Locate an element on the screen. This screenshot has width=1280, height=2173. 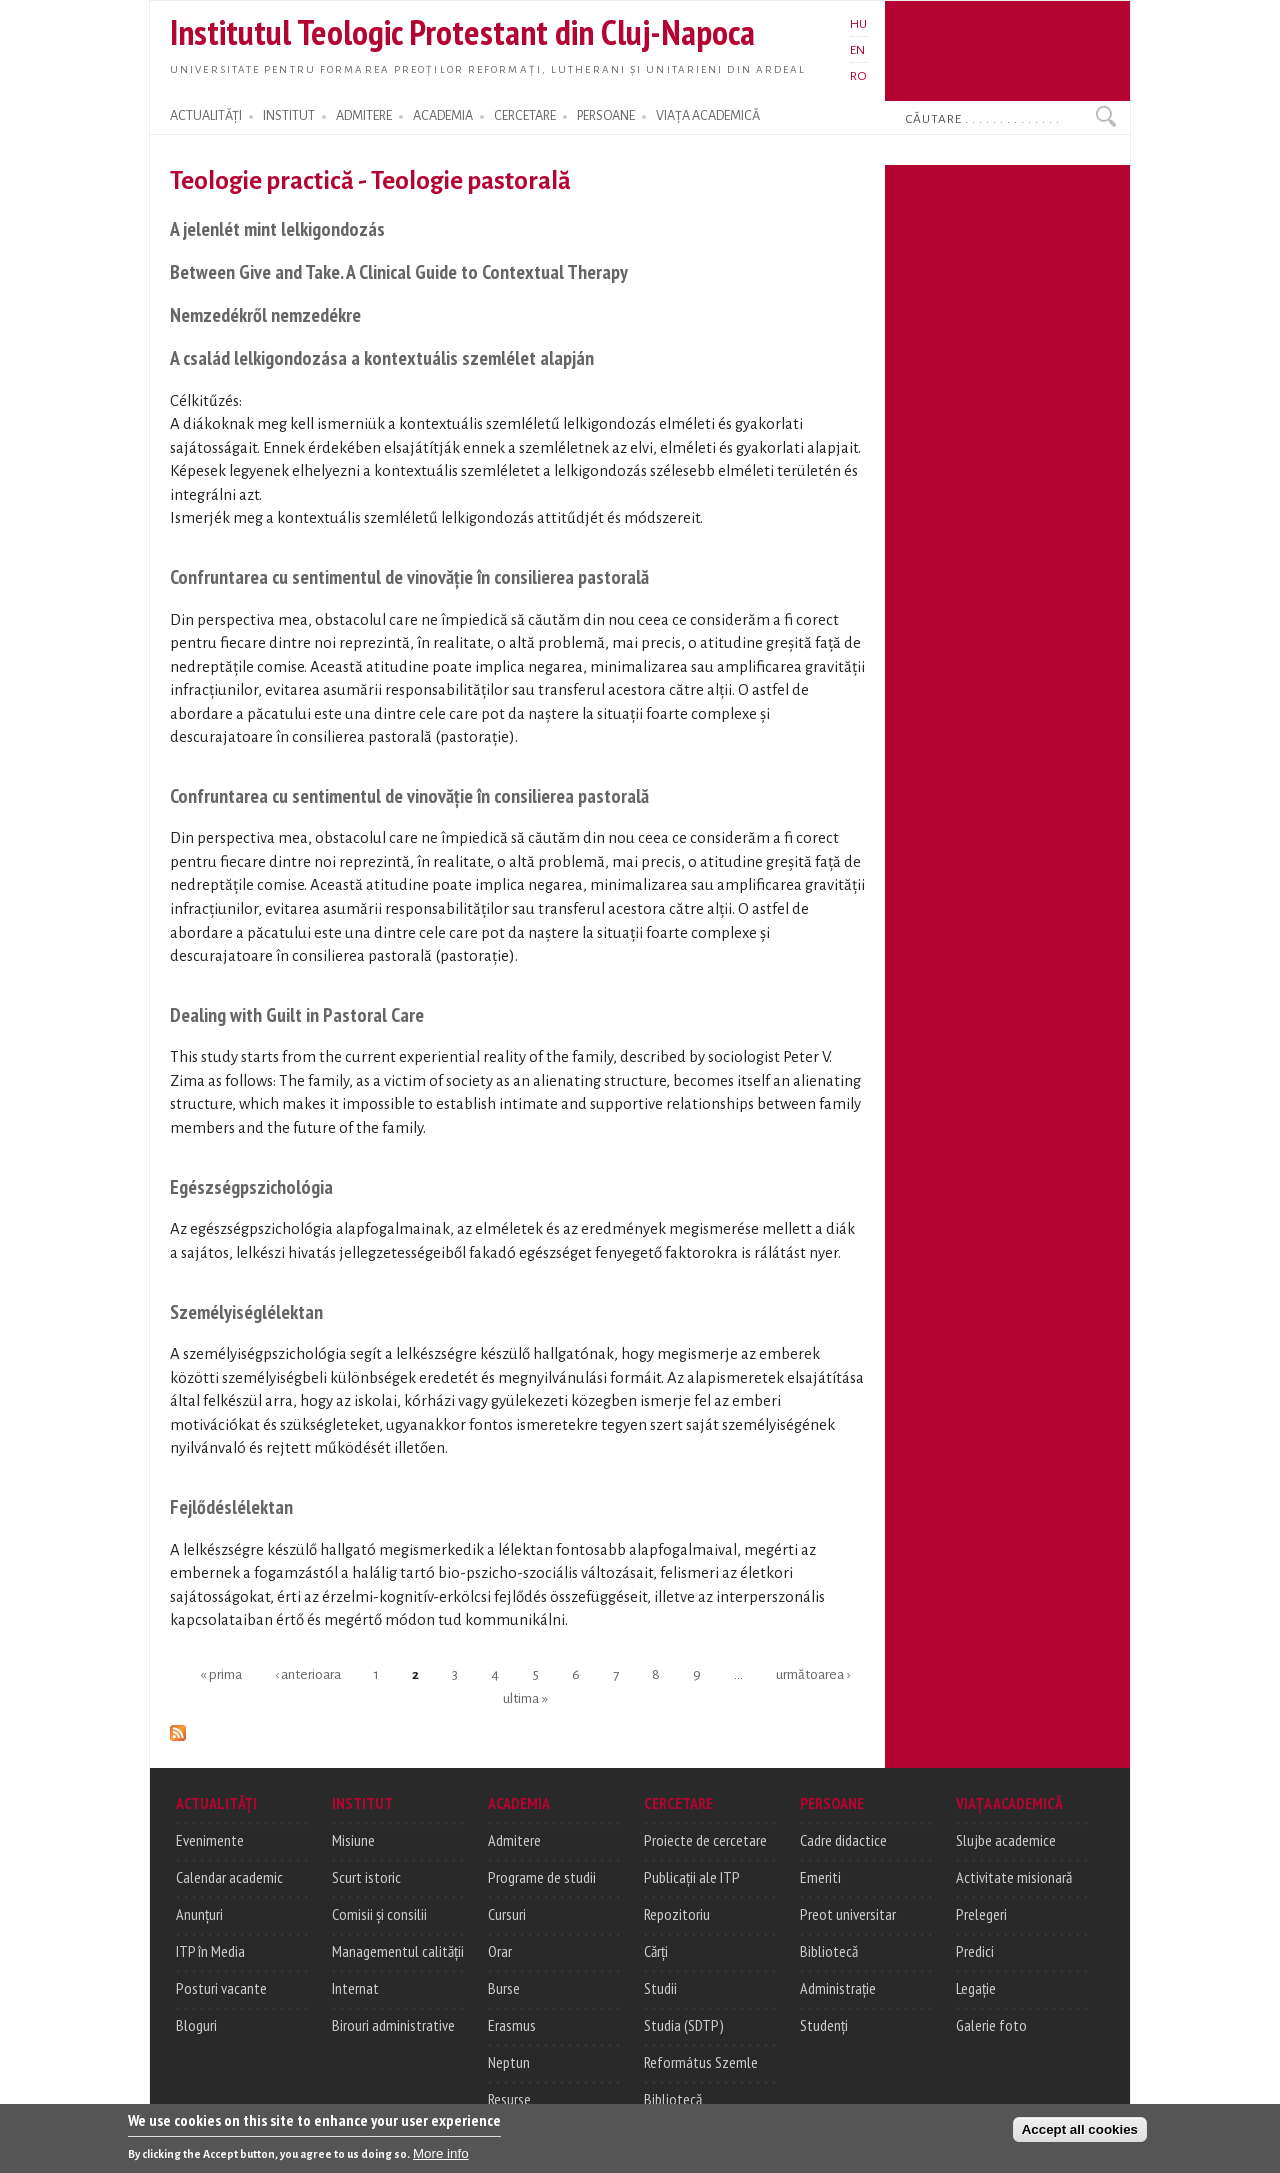
Református Szemle is located at coordinates (701, 2062).